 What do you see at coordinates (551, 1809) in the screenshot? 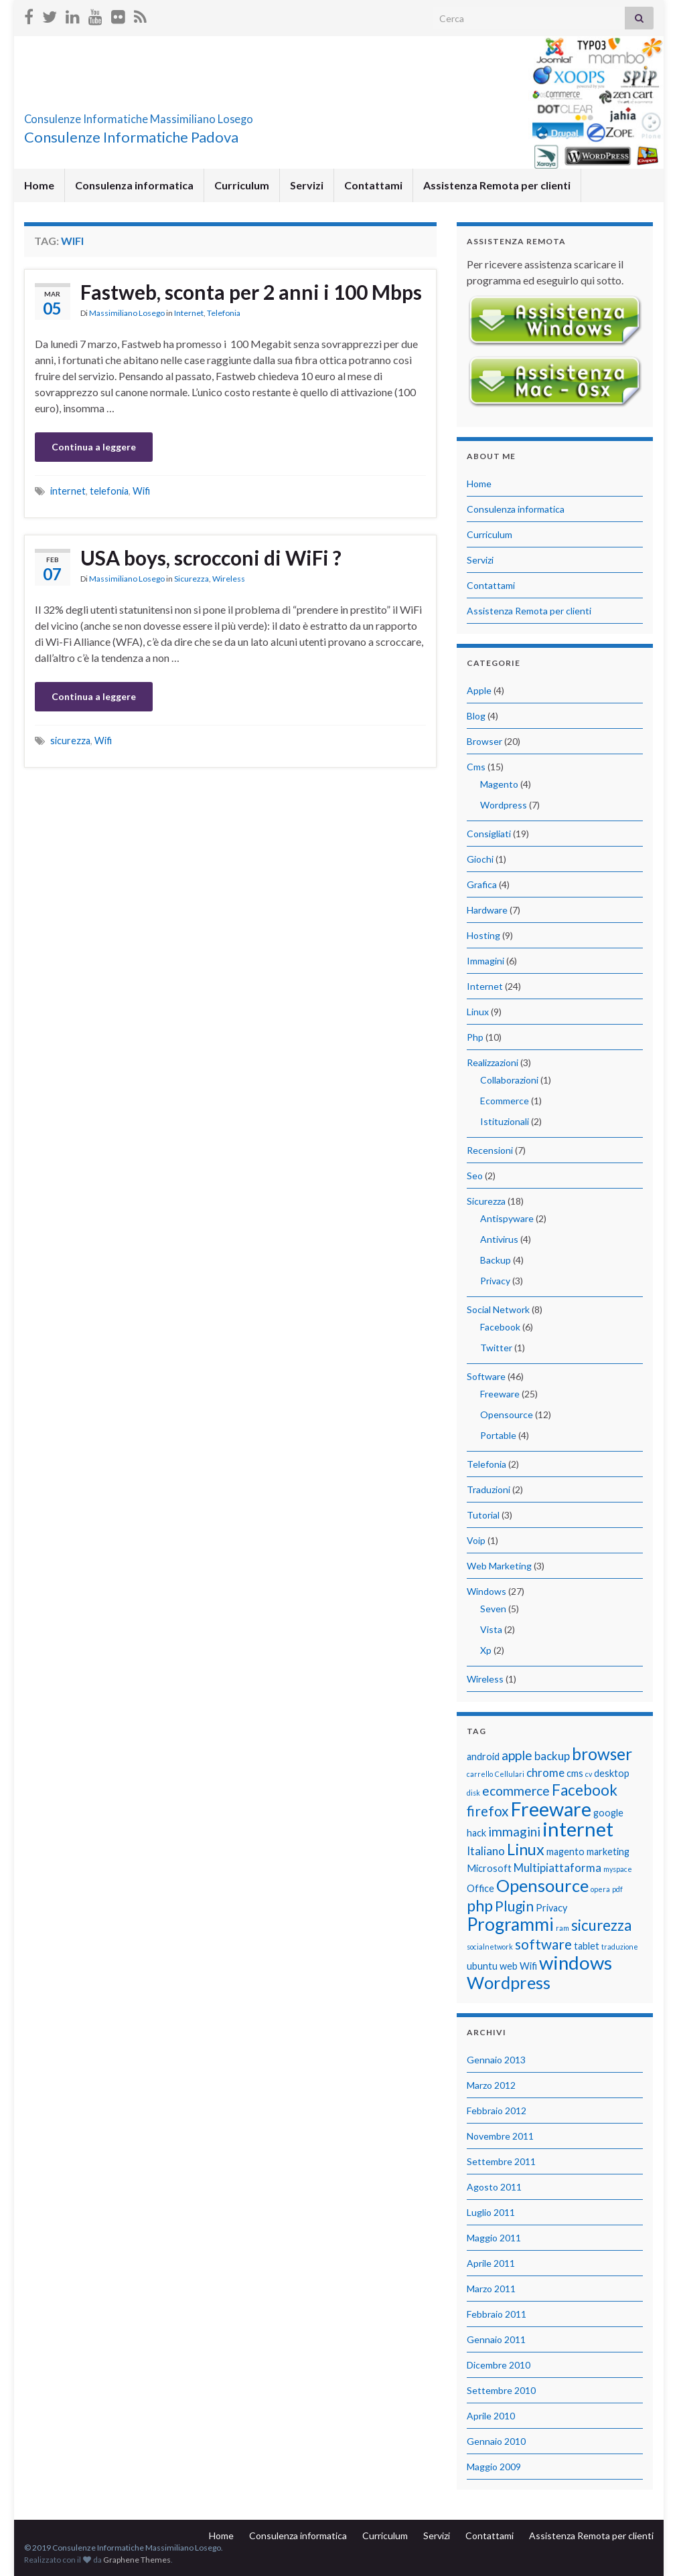
I see `Freeware [Freeware (13 elementi)]` at bounding box center [551, 1809].